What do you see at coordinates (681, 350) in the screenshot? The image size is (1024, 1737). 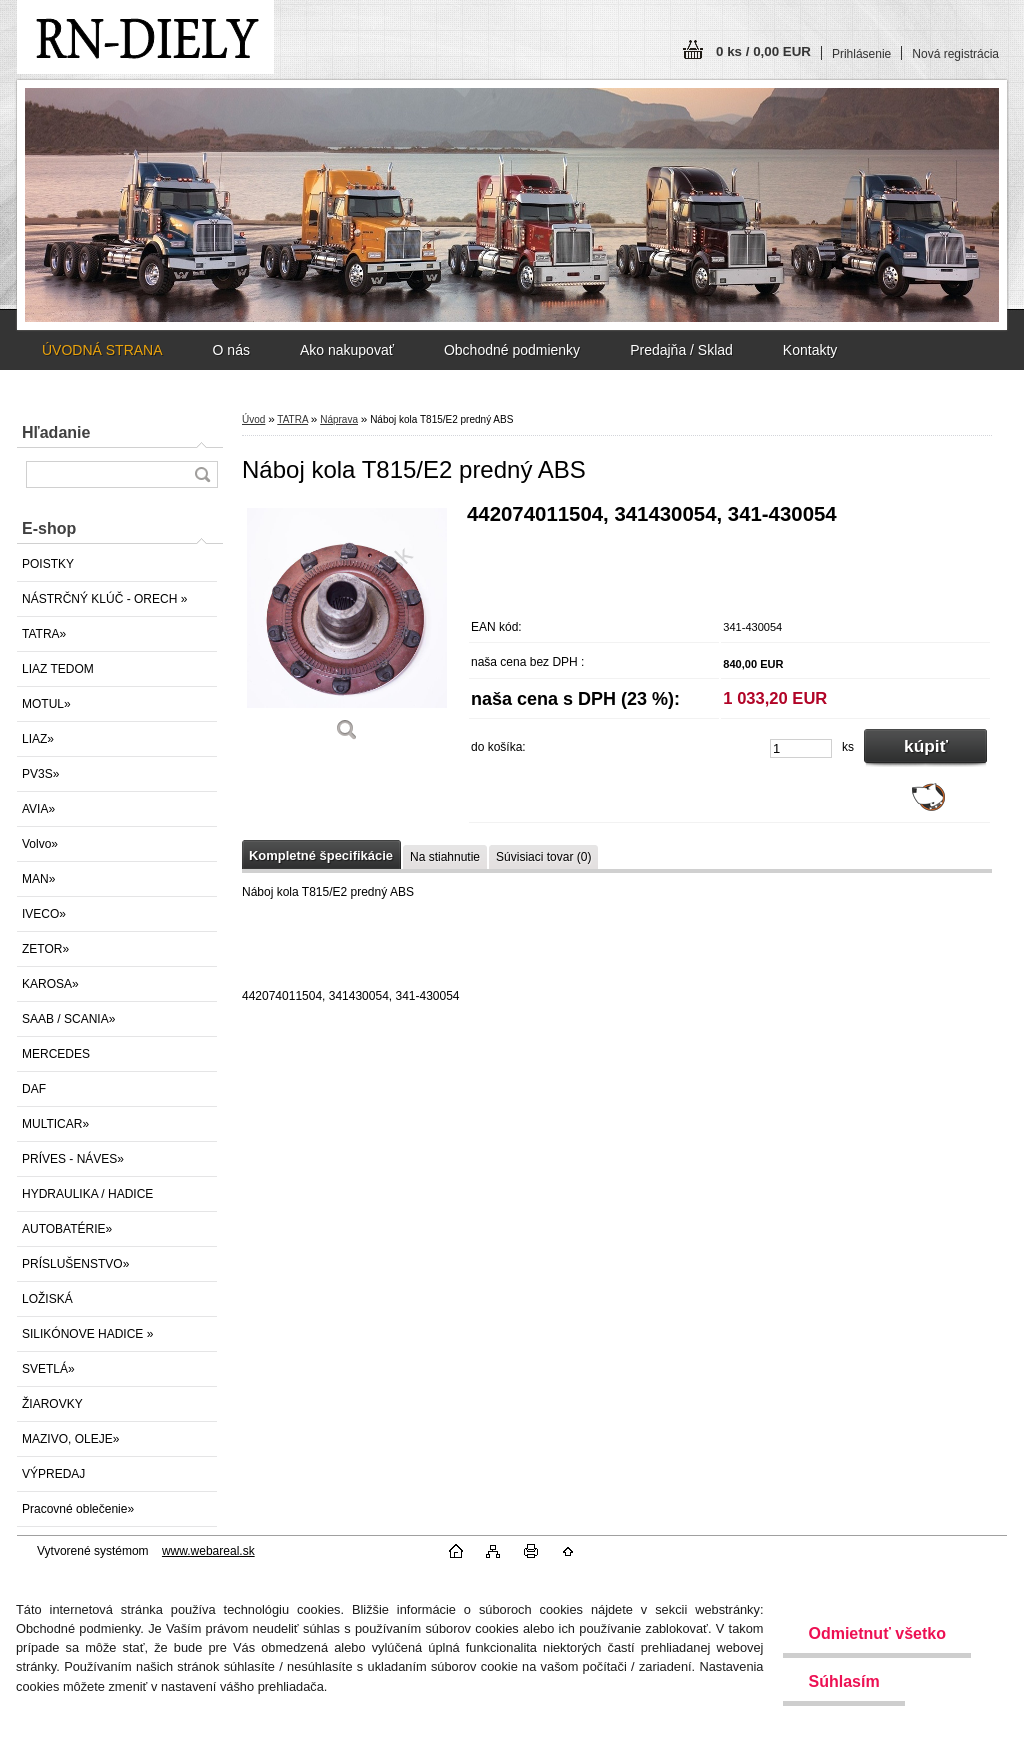 I see `Predajňa / Sklad` at bounding box center [681, 350].